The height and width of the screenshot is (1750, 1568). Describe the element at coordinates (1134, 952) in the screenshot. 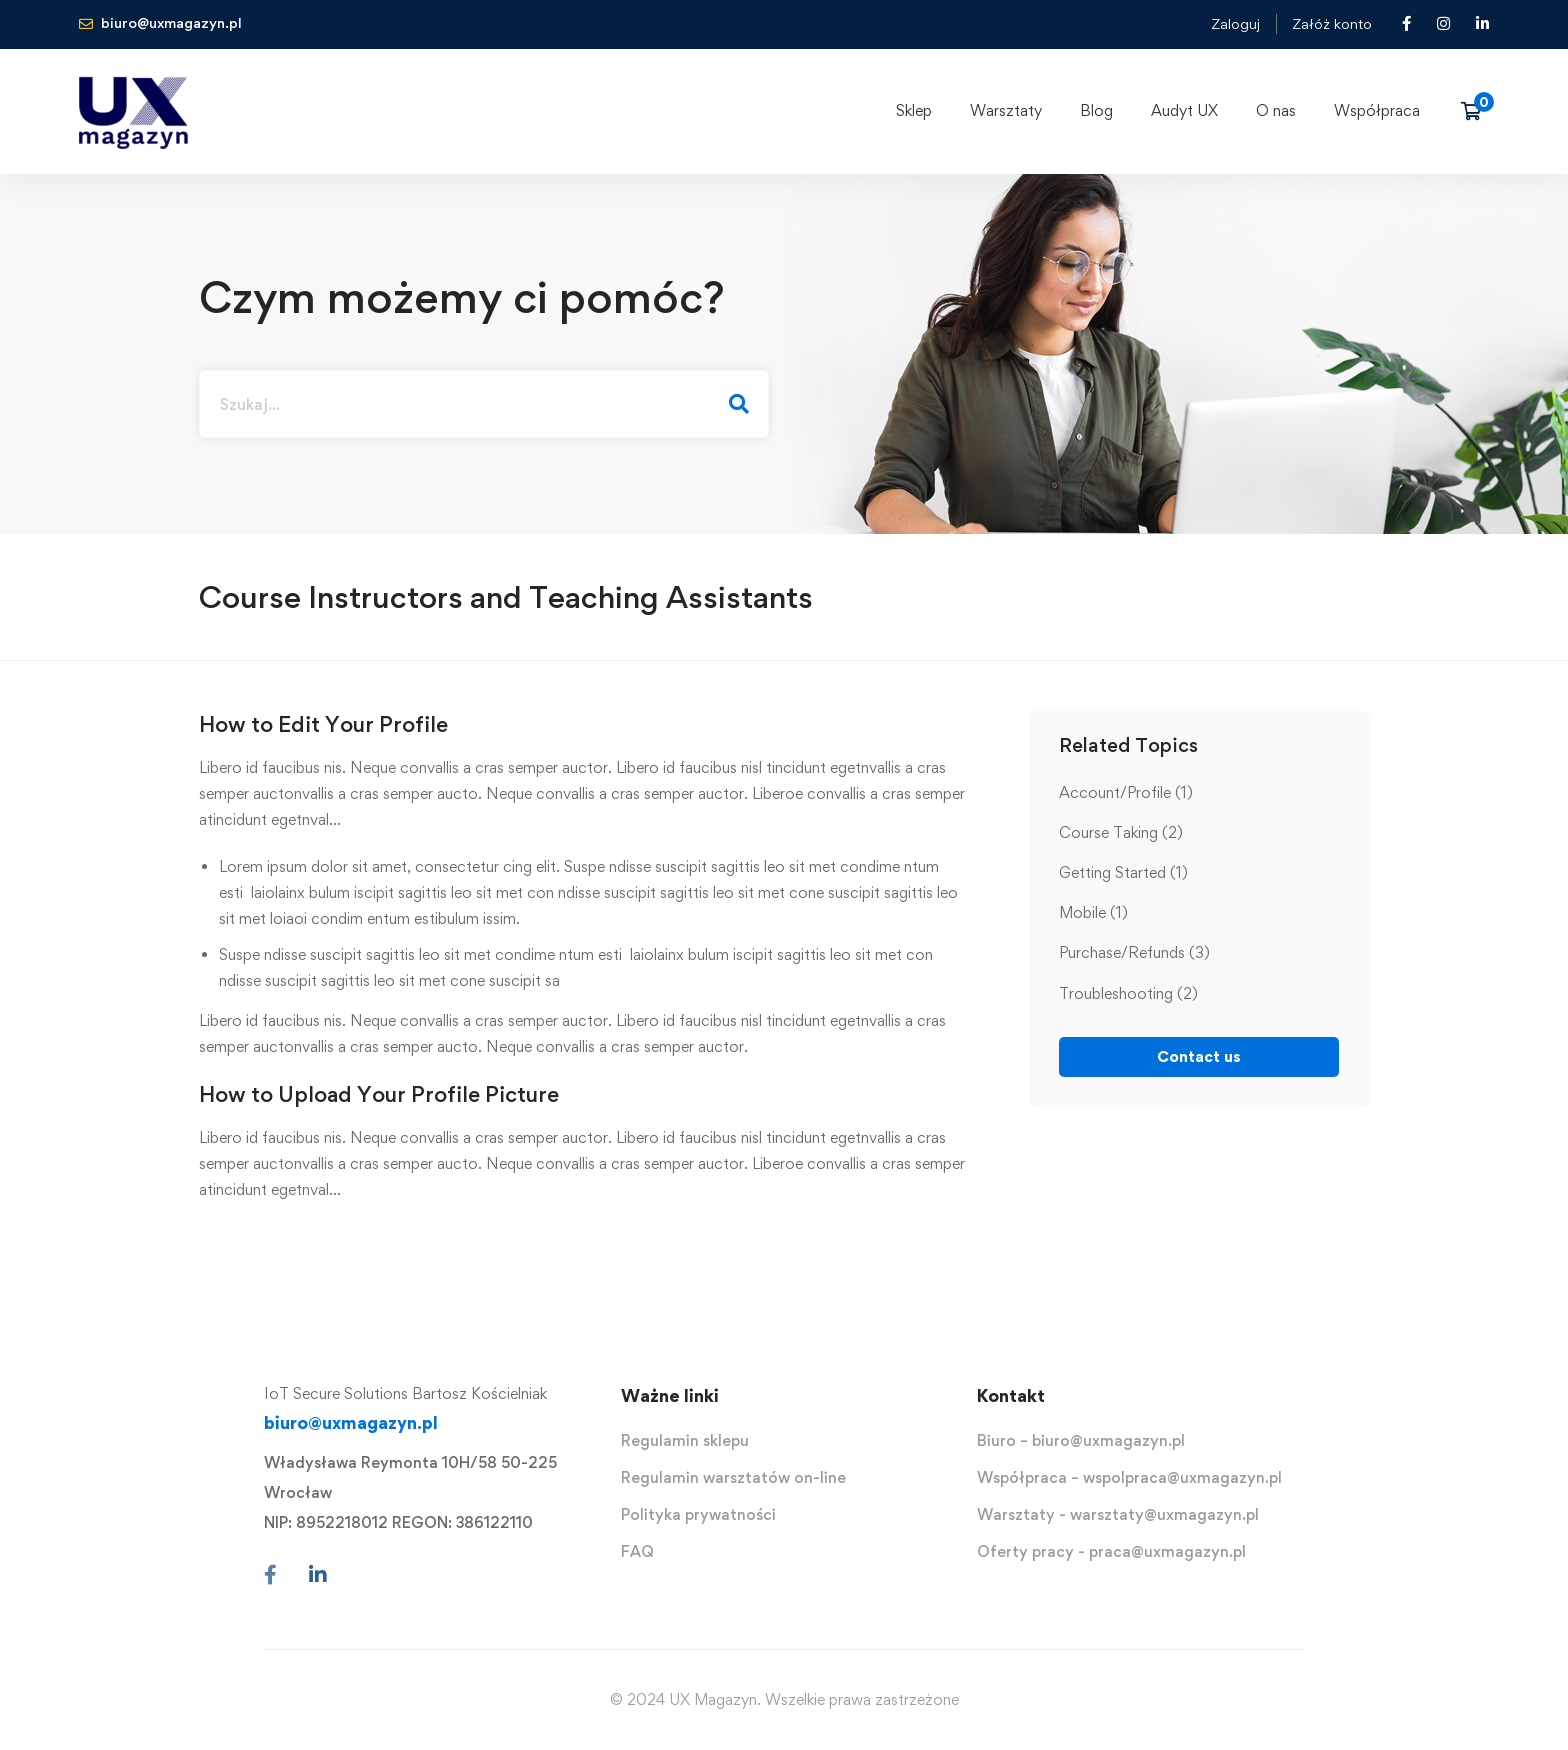

I see `Purchase/Refunds` at that location.